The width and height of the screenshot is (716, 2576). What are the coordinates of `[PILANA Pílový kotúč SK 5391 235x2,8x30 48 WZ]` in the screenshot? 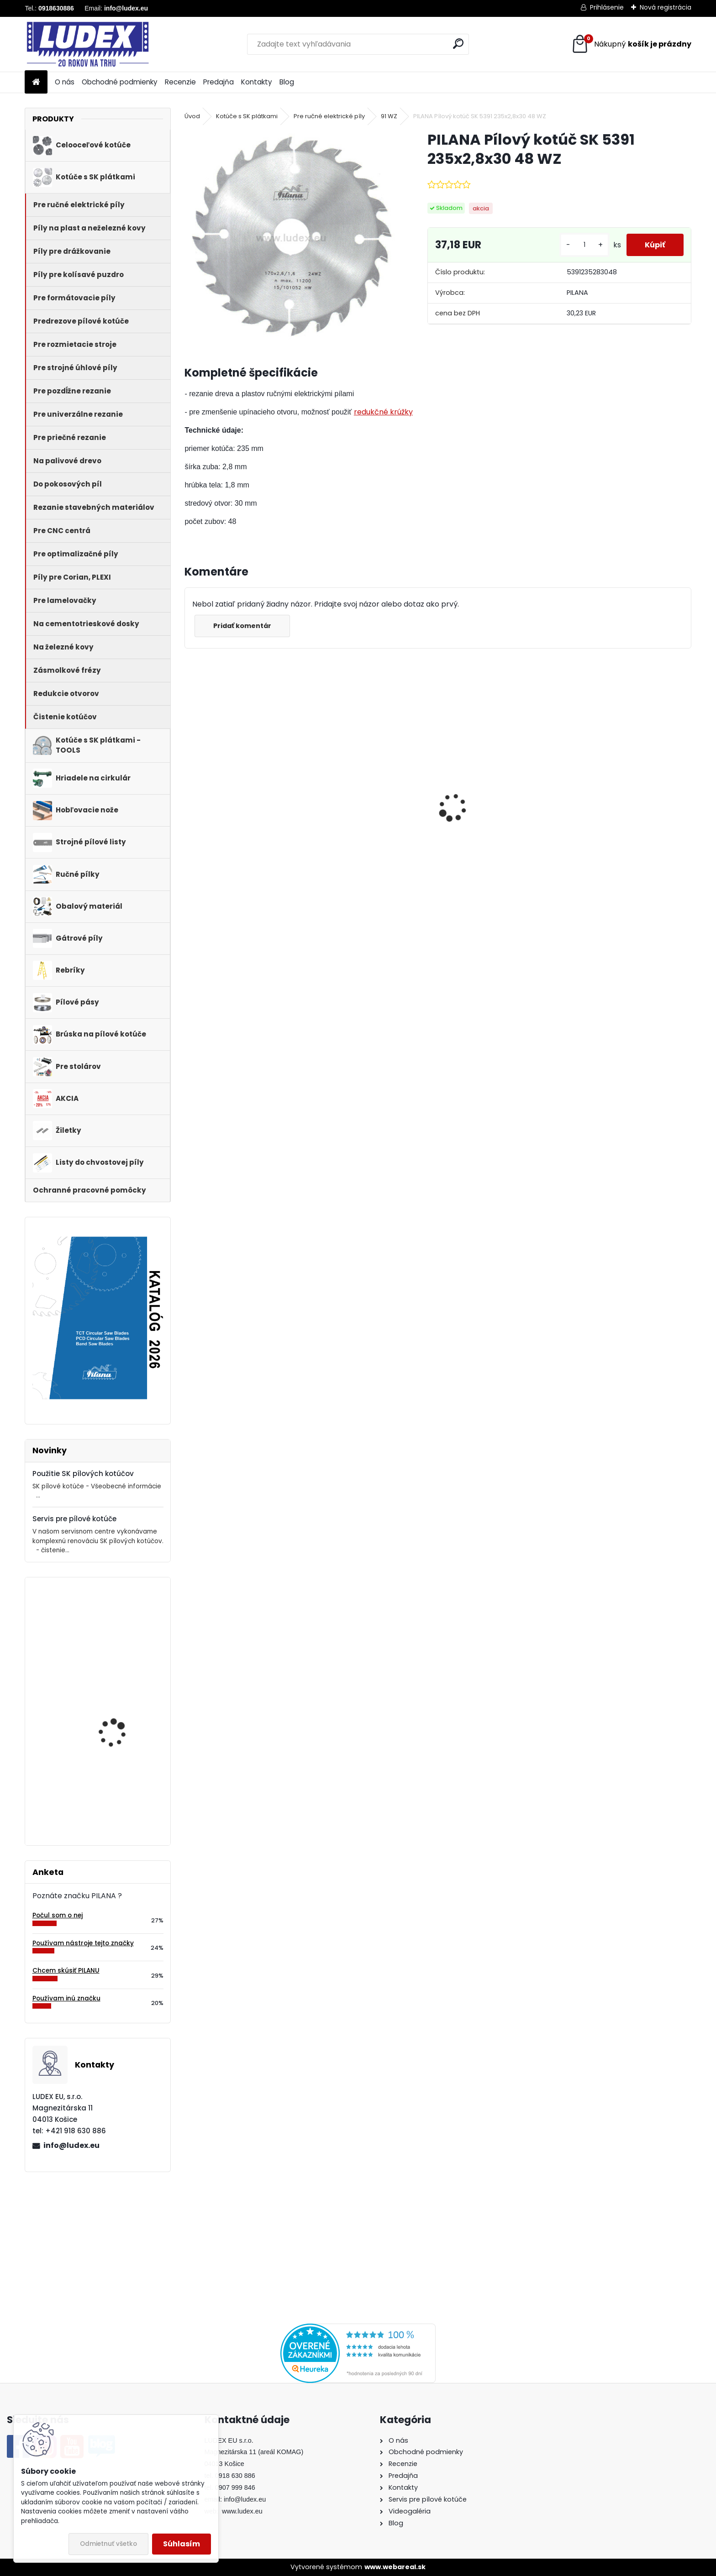 It's located at (291, 236).